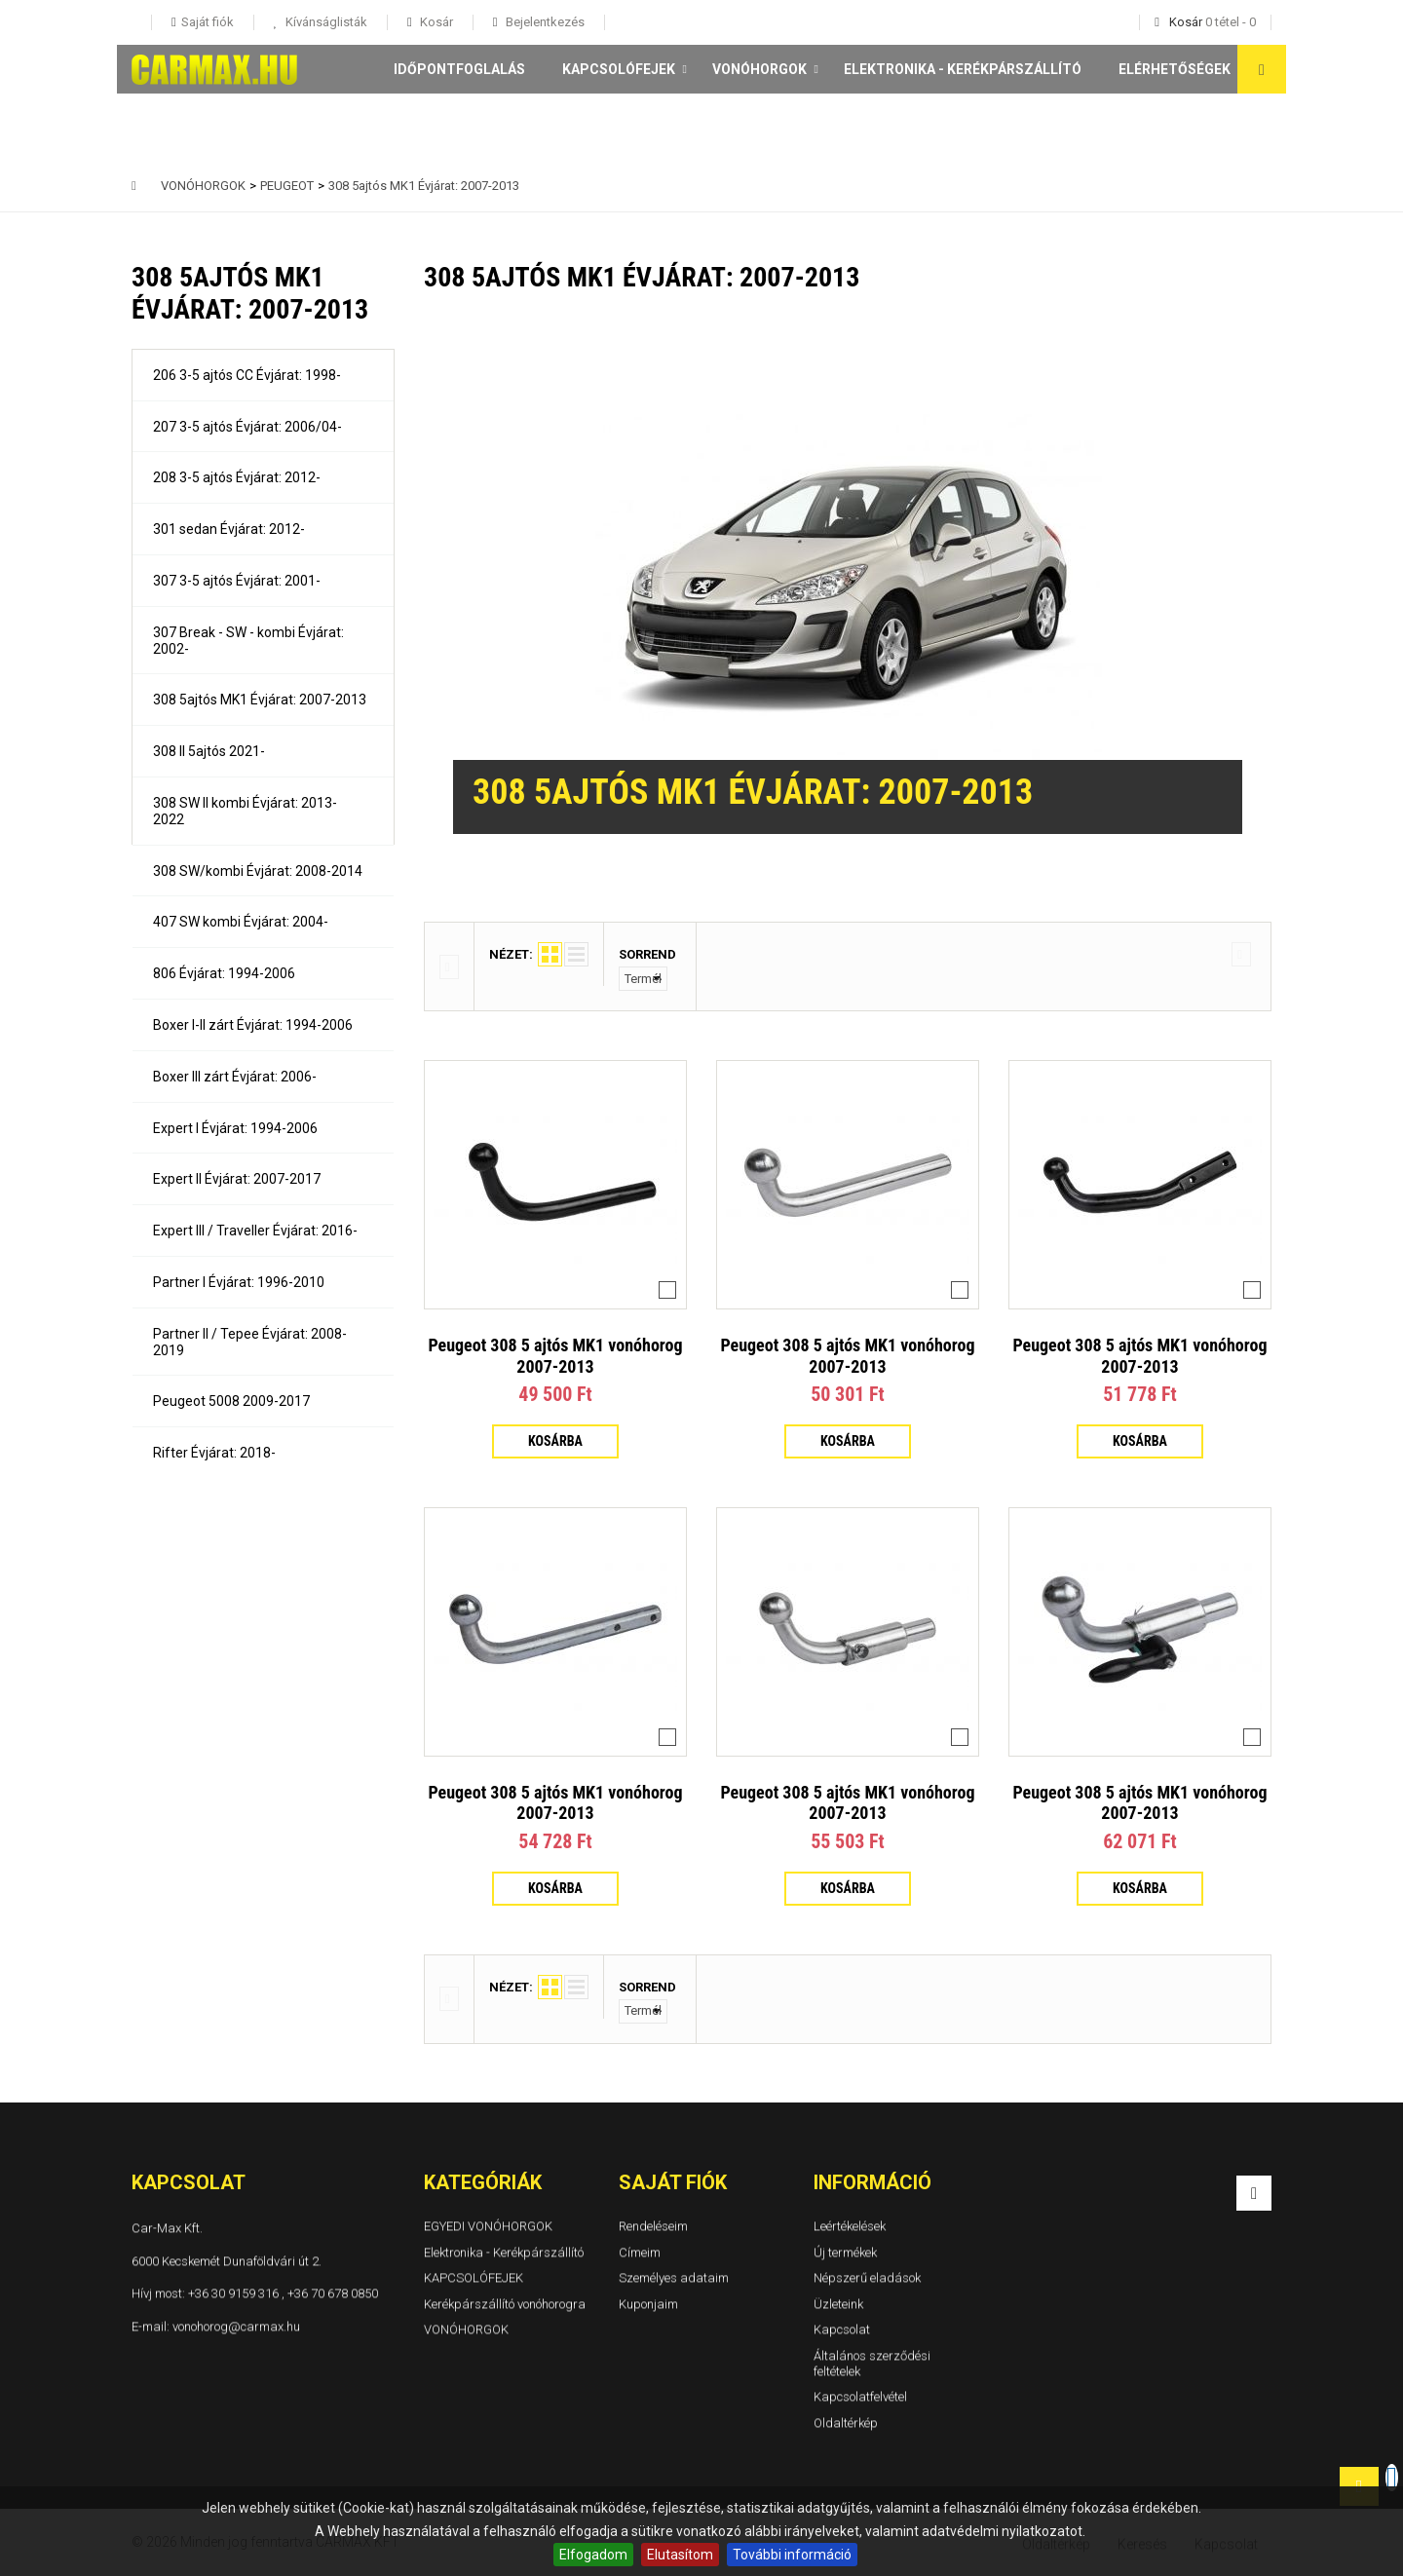 The width and height of the screenshot is (1403, 2576). Describe the element at coordinates (867, 2277) in the screenshot. I see `Népszerű eladások` at that location.